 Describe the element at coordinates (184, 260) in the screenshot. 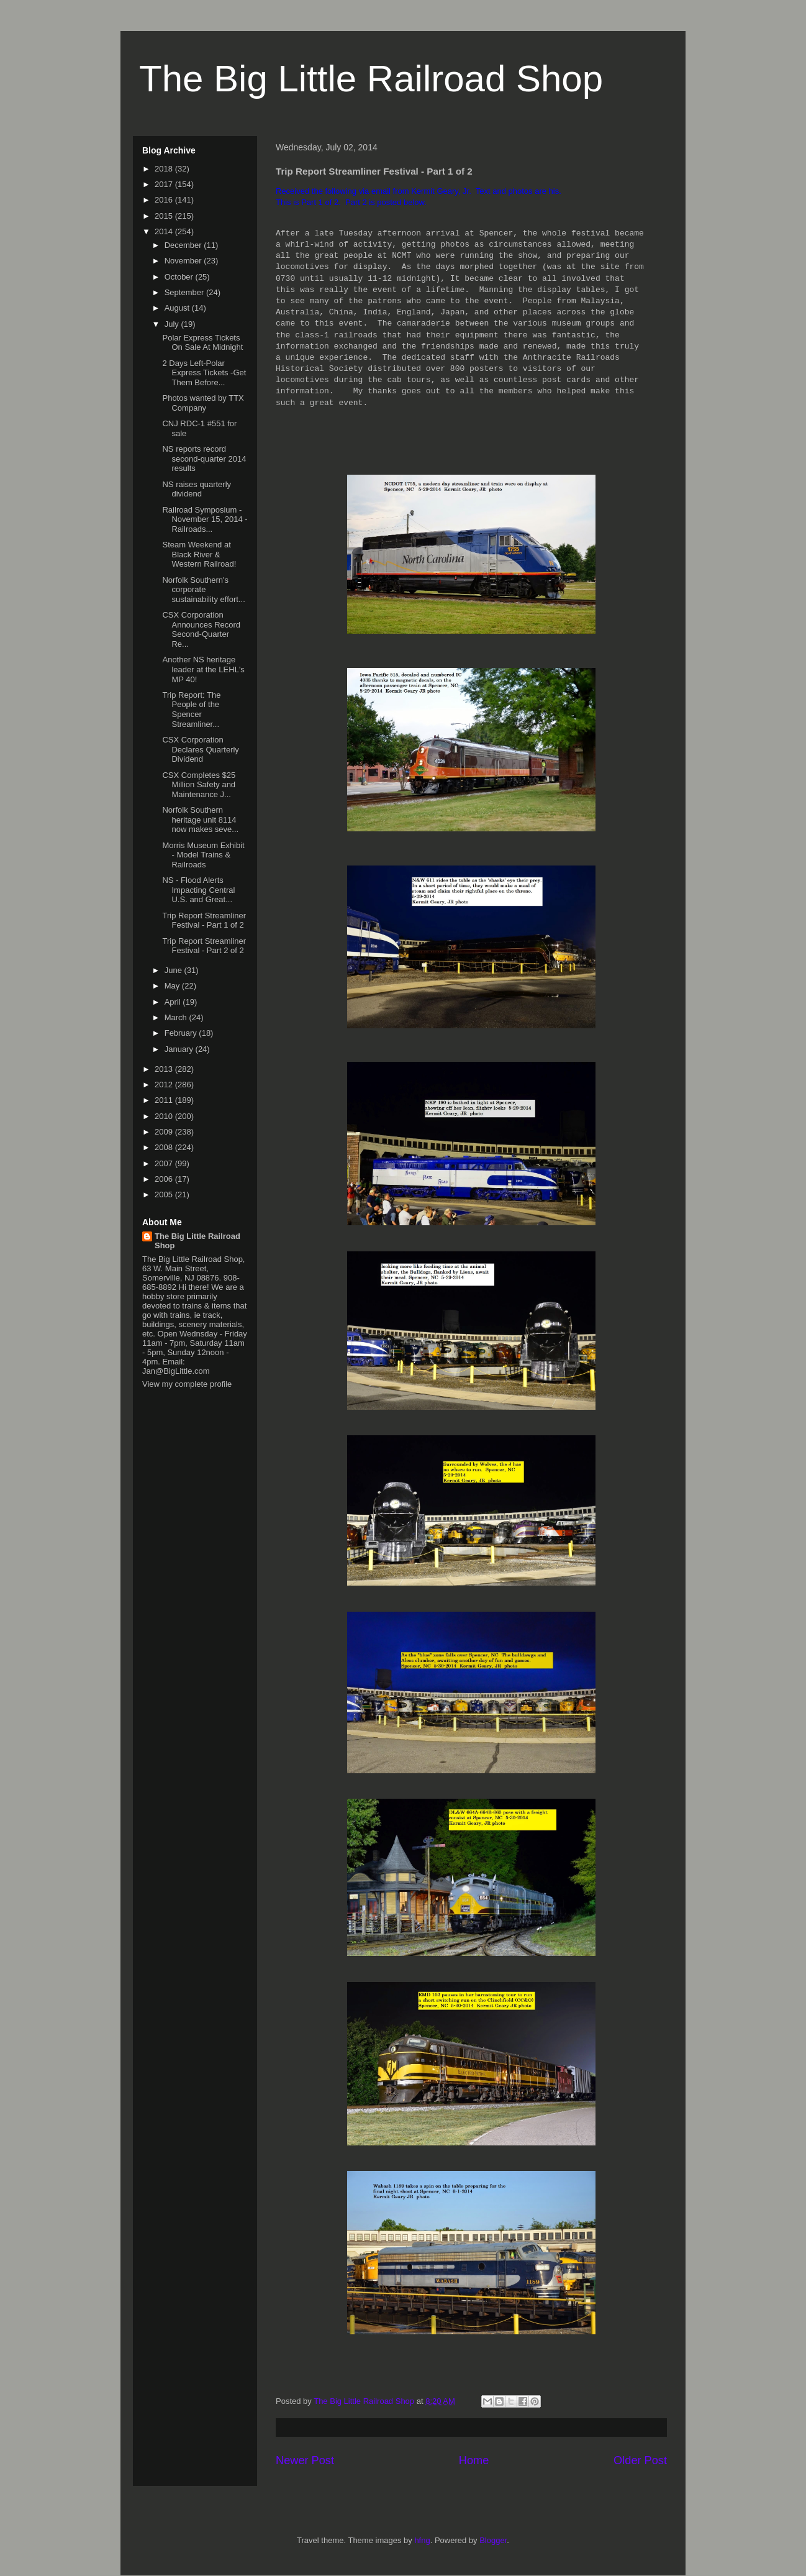

I see `November` at that location.